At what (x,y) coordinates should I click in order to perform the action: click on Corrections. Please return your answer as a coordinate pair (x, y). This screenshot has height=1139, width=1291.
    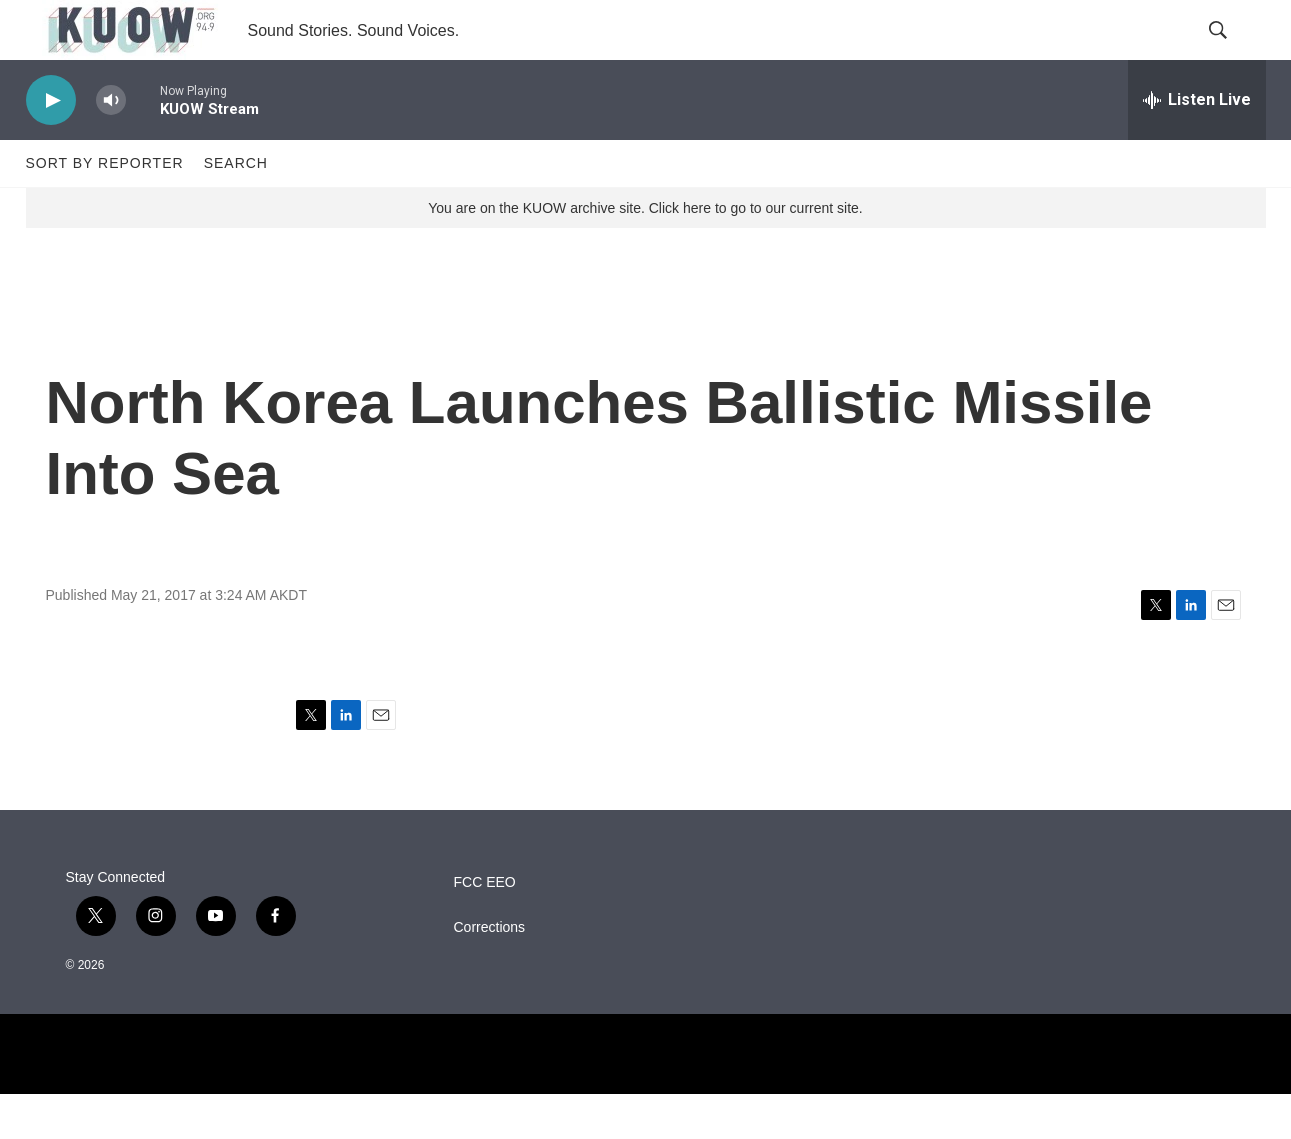
    Looking at the image, I should click on (490, 972).